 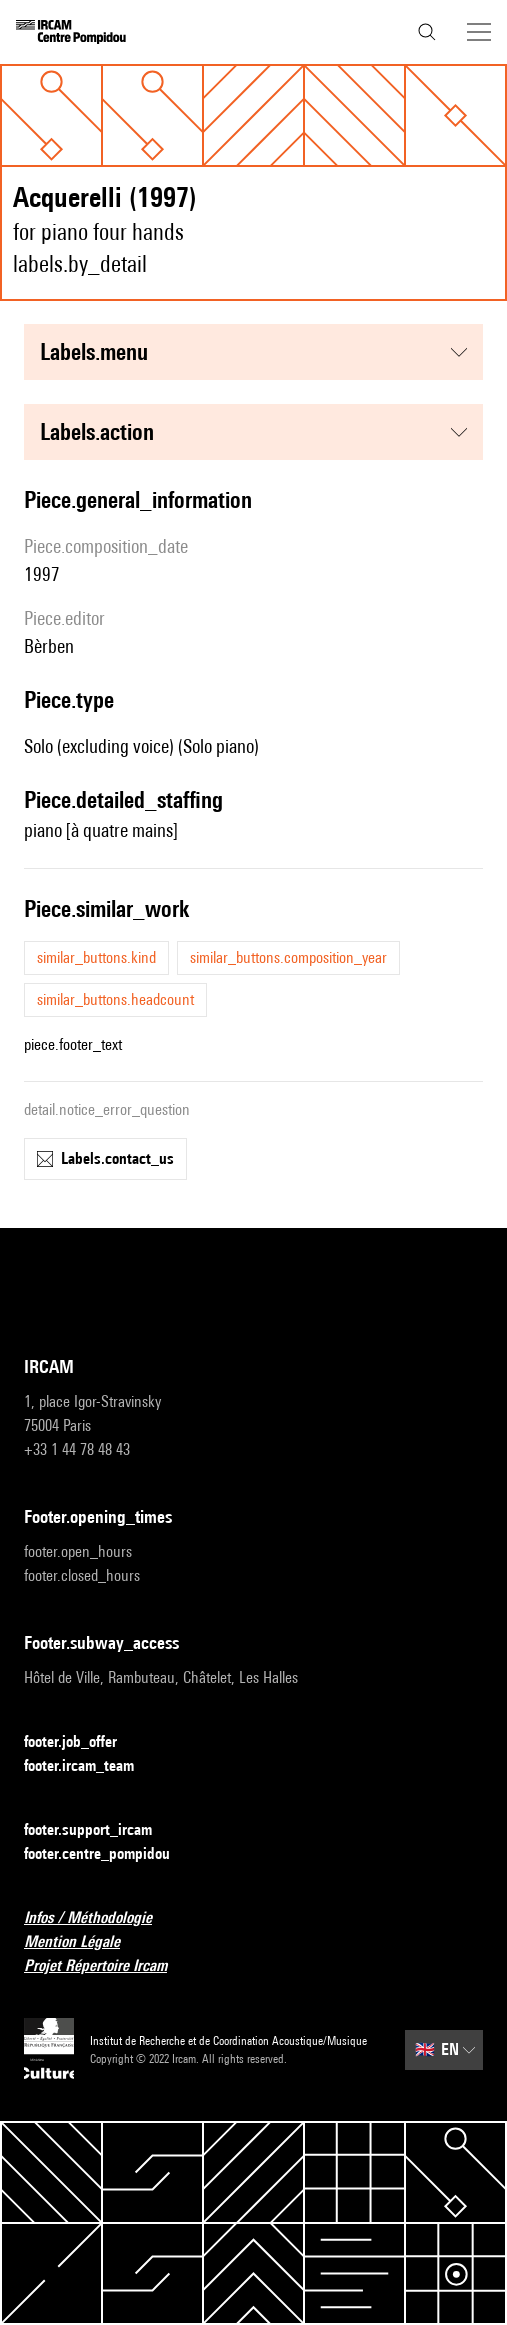 I want to click on footer.centre_pompidou, so click(x=109, y=1854).